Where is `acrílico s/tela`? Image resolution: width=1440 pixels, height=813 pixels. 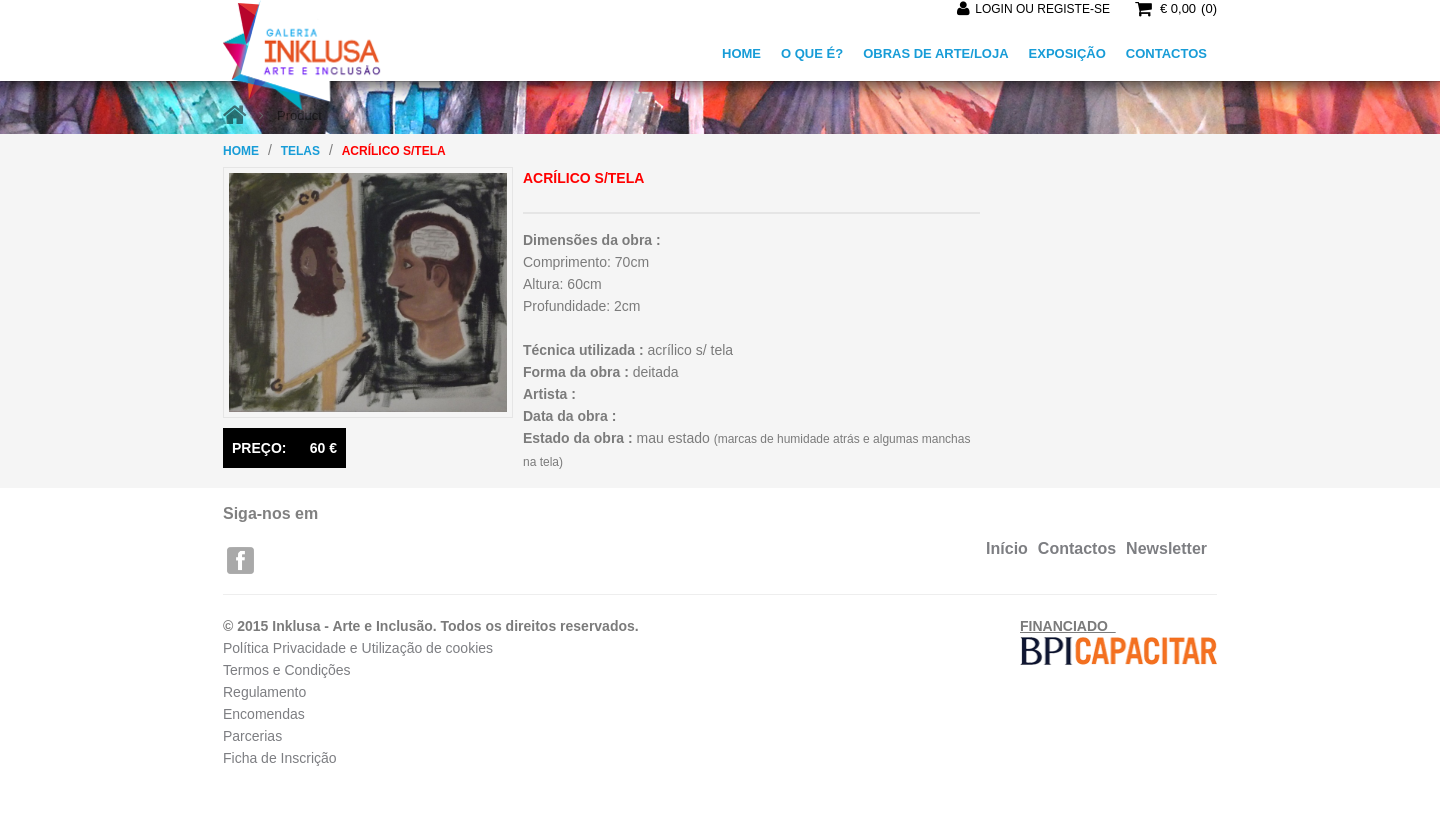 acrílico s/tela is located at coordinates (394, 151).